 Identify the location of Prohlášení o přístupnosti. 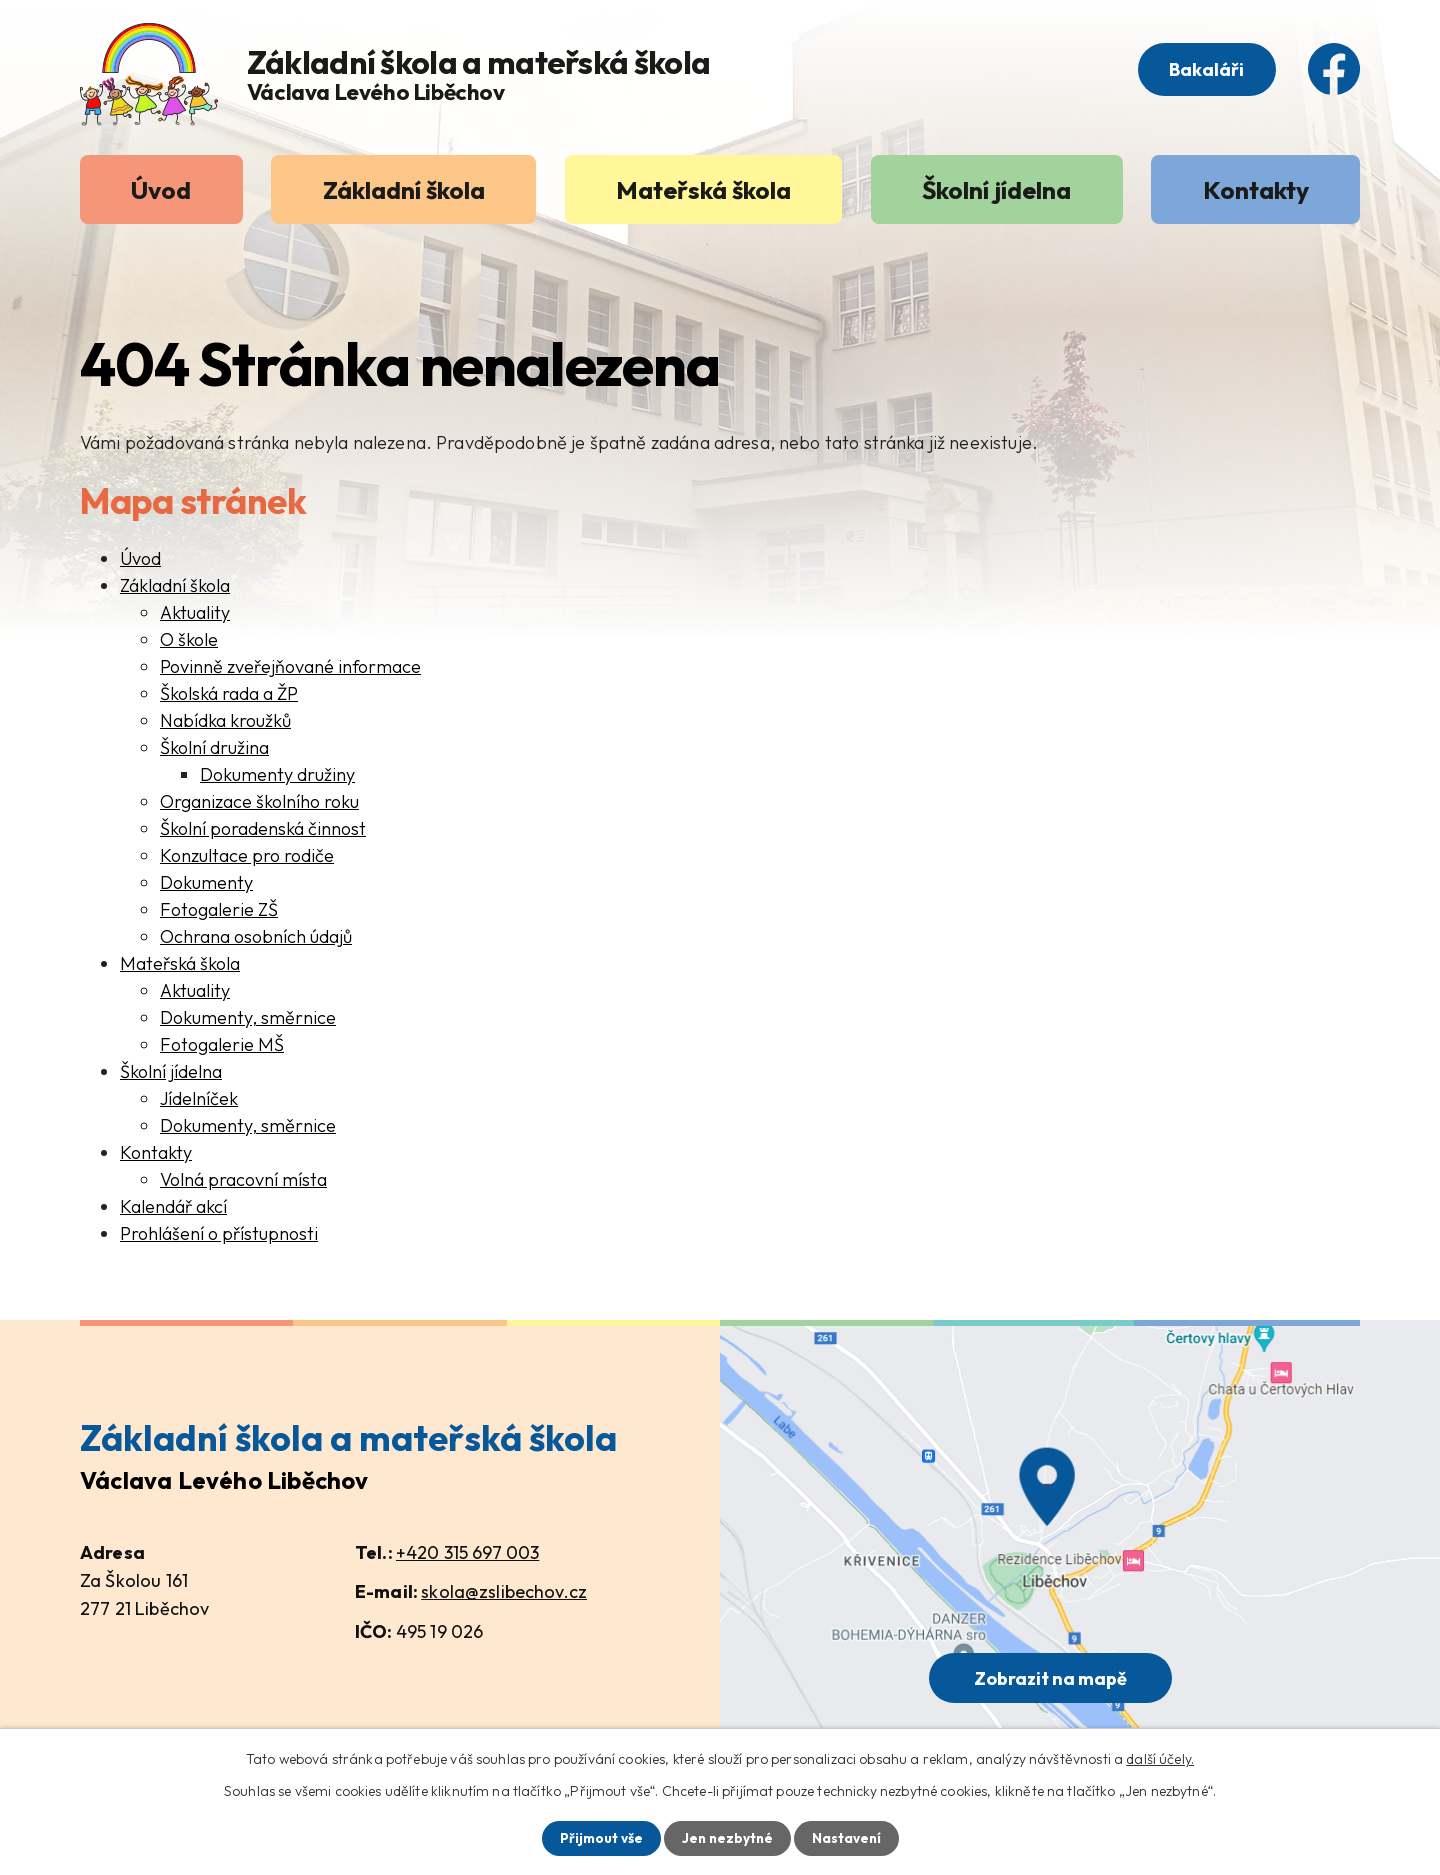
(219, 1233).